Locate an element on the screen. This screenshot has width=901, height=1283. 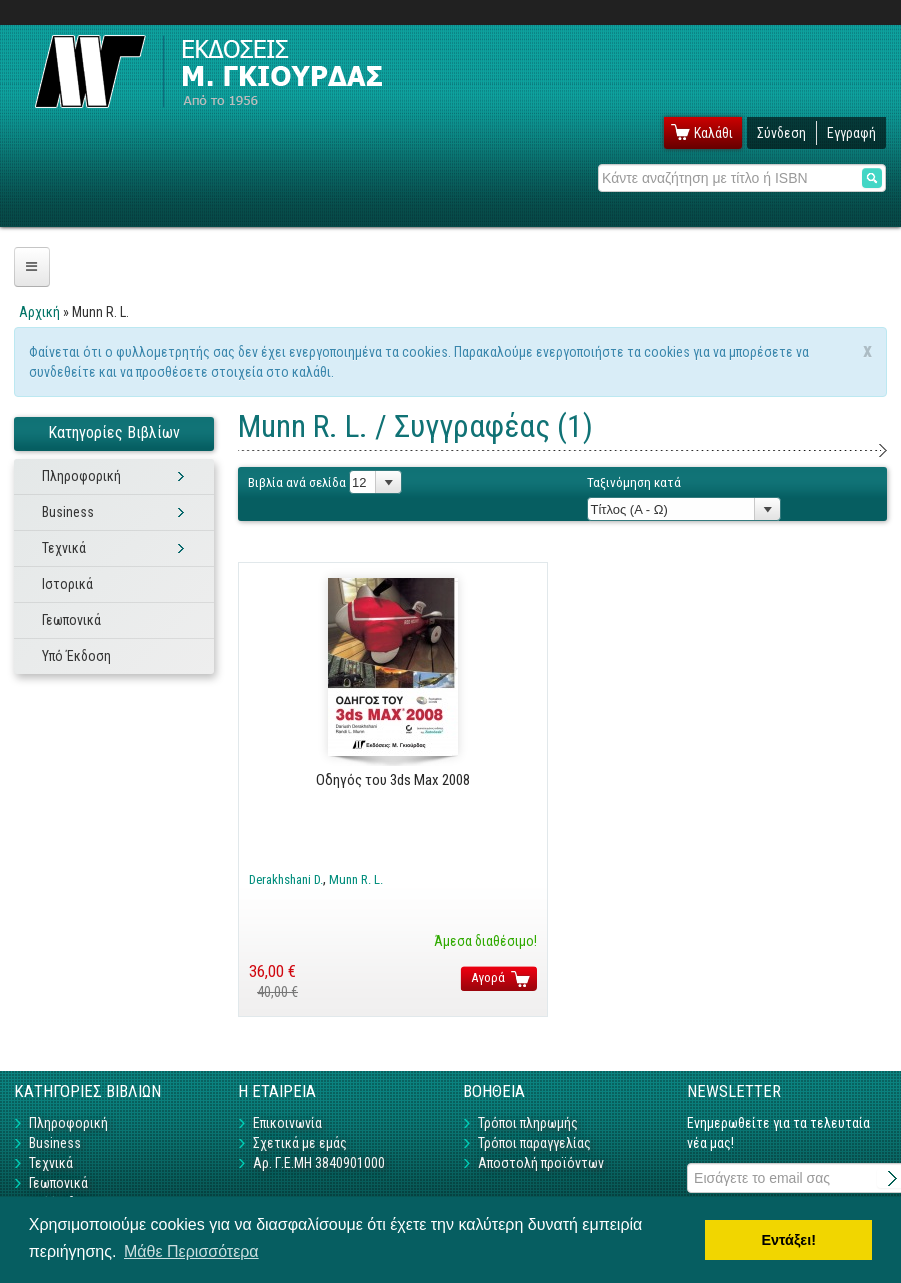
Τρόποι πληρωμής is located at coordinates (528, 1123).